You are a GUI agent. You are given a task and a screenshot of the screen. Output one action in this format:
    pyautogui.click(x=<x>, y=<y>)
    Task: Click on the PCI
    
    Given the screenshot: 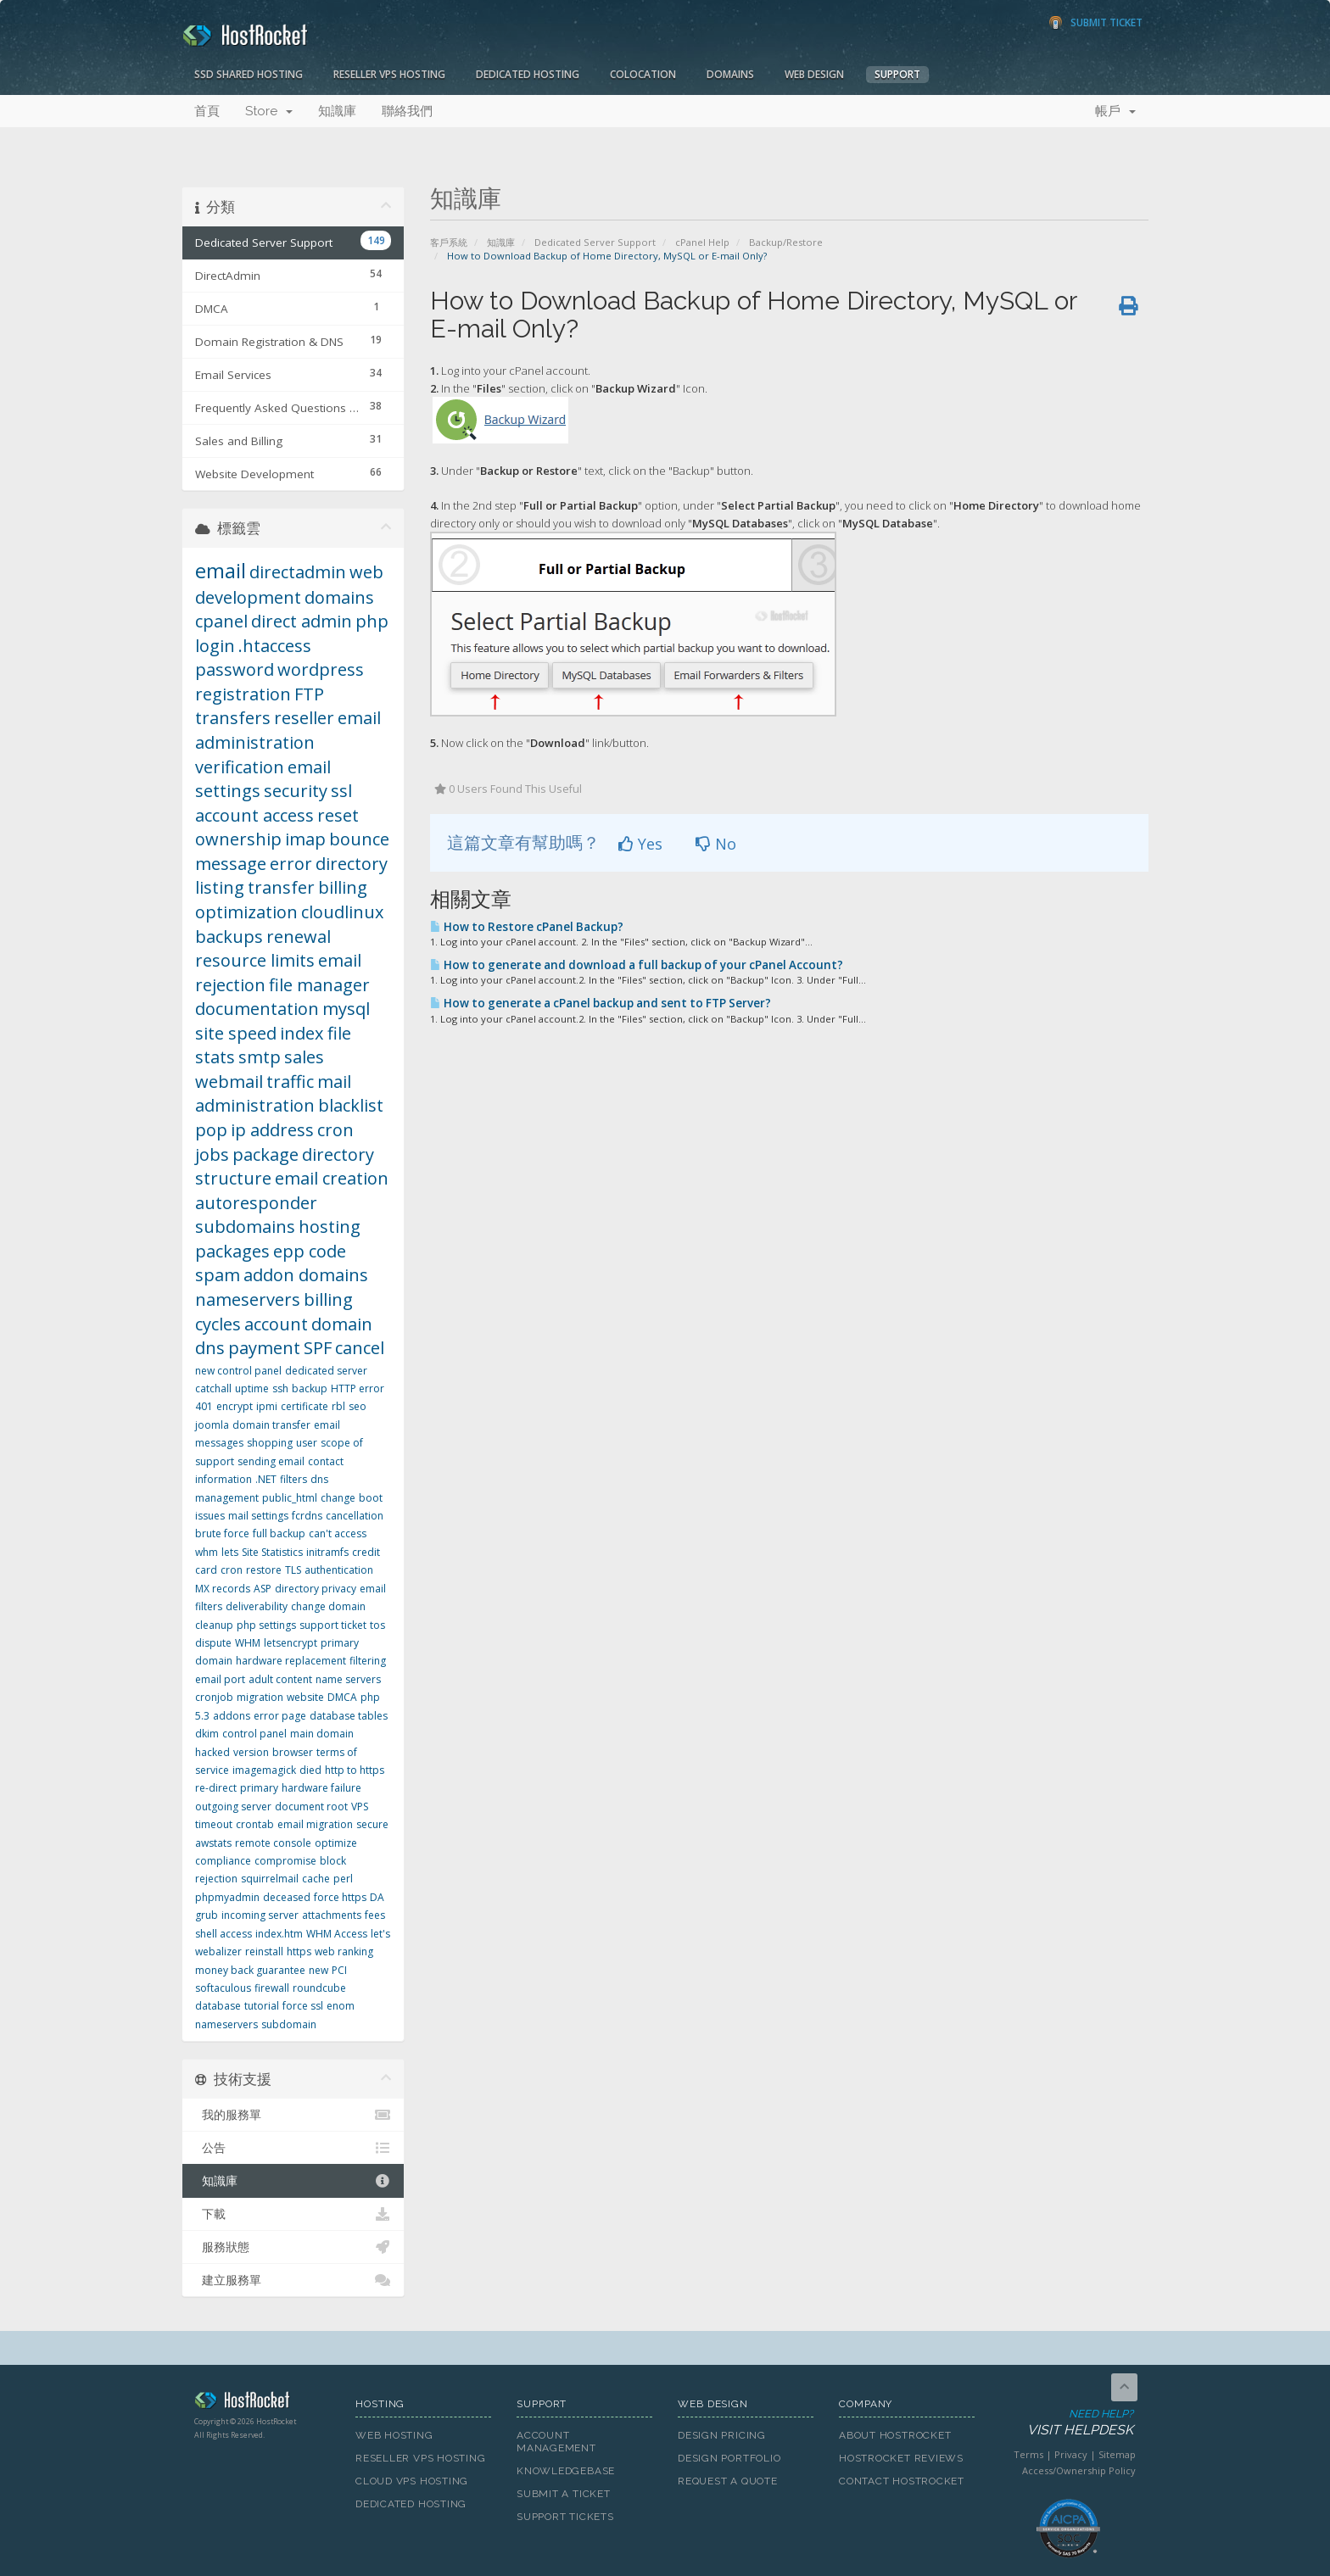 What is the action you would take?
    pyautogui.click(x=339, y=1970)
    